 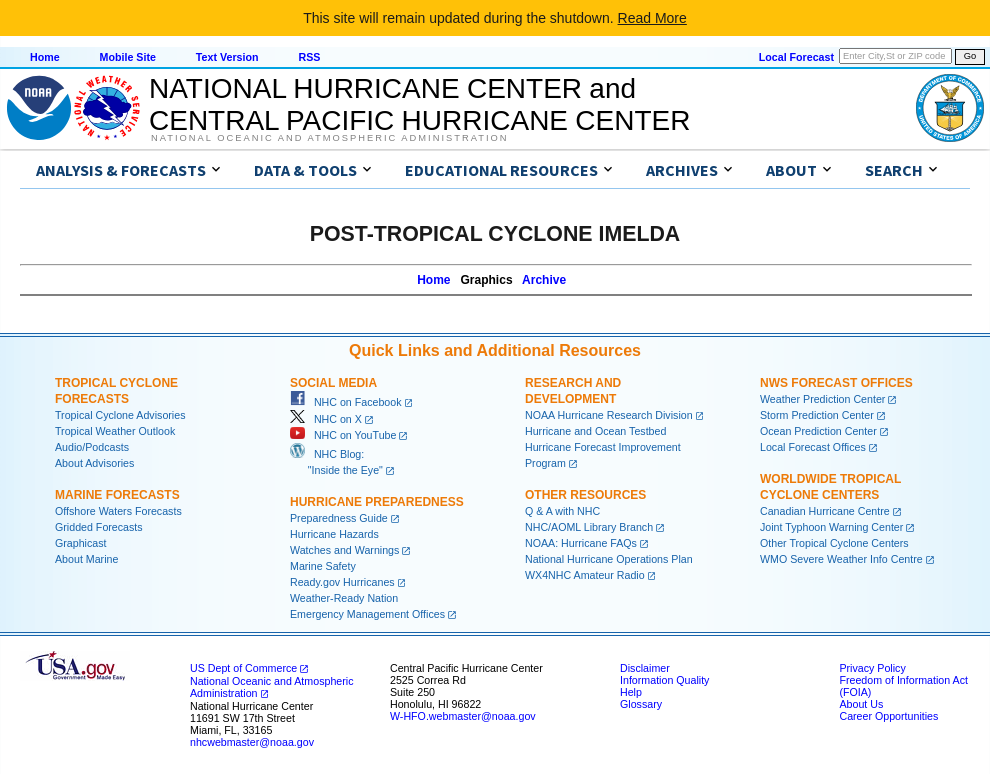 I want to click on Marine Safety, so click(x=323, y=566).